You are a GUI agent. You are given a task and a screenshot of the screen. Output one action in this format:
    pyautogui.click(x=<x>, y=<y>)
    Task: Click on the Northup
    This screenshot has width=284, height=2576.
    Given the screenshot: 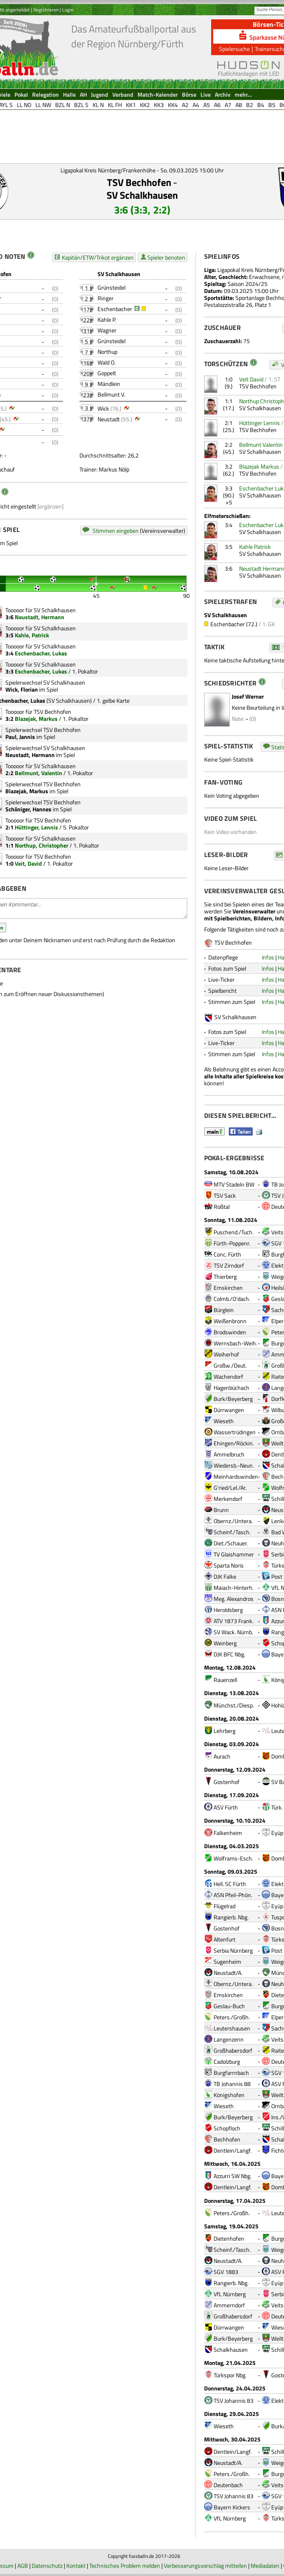 What is the action you would take?
    pyautogui.click(x=107, y=351)
    